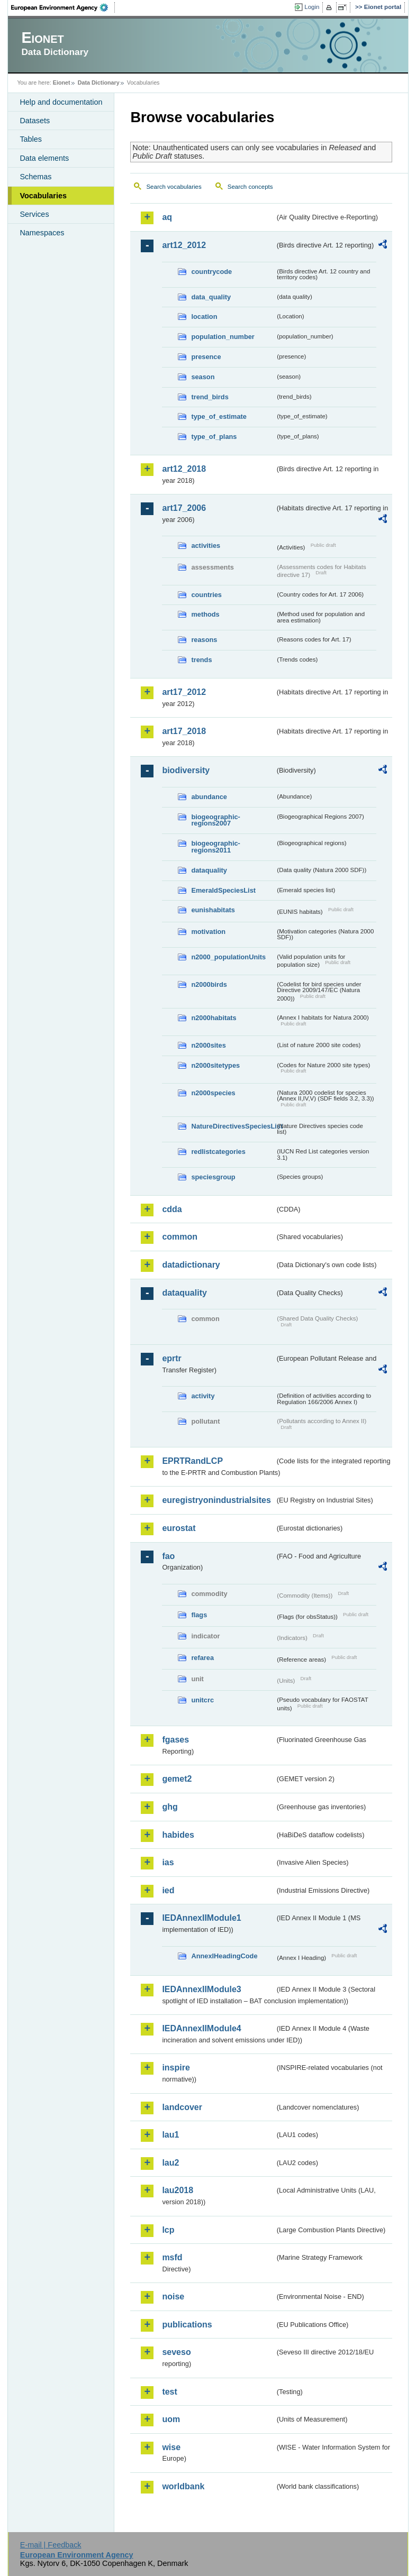 Image resolution: width=416 pixels, height=2576 pixels. Describe the element at coordinates (183, 2486) in the screenshot. I see `worldbank` at that location.